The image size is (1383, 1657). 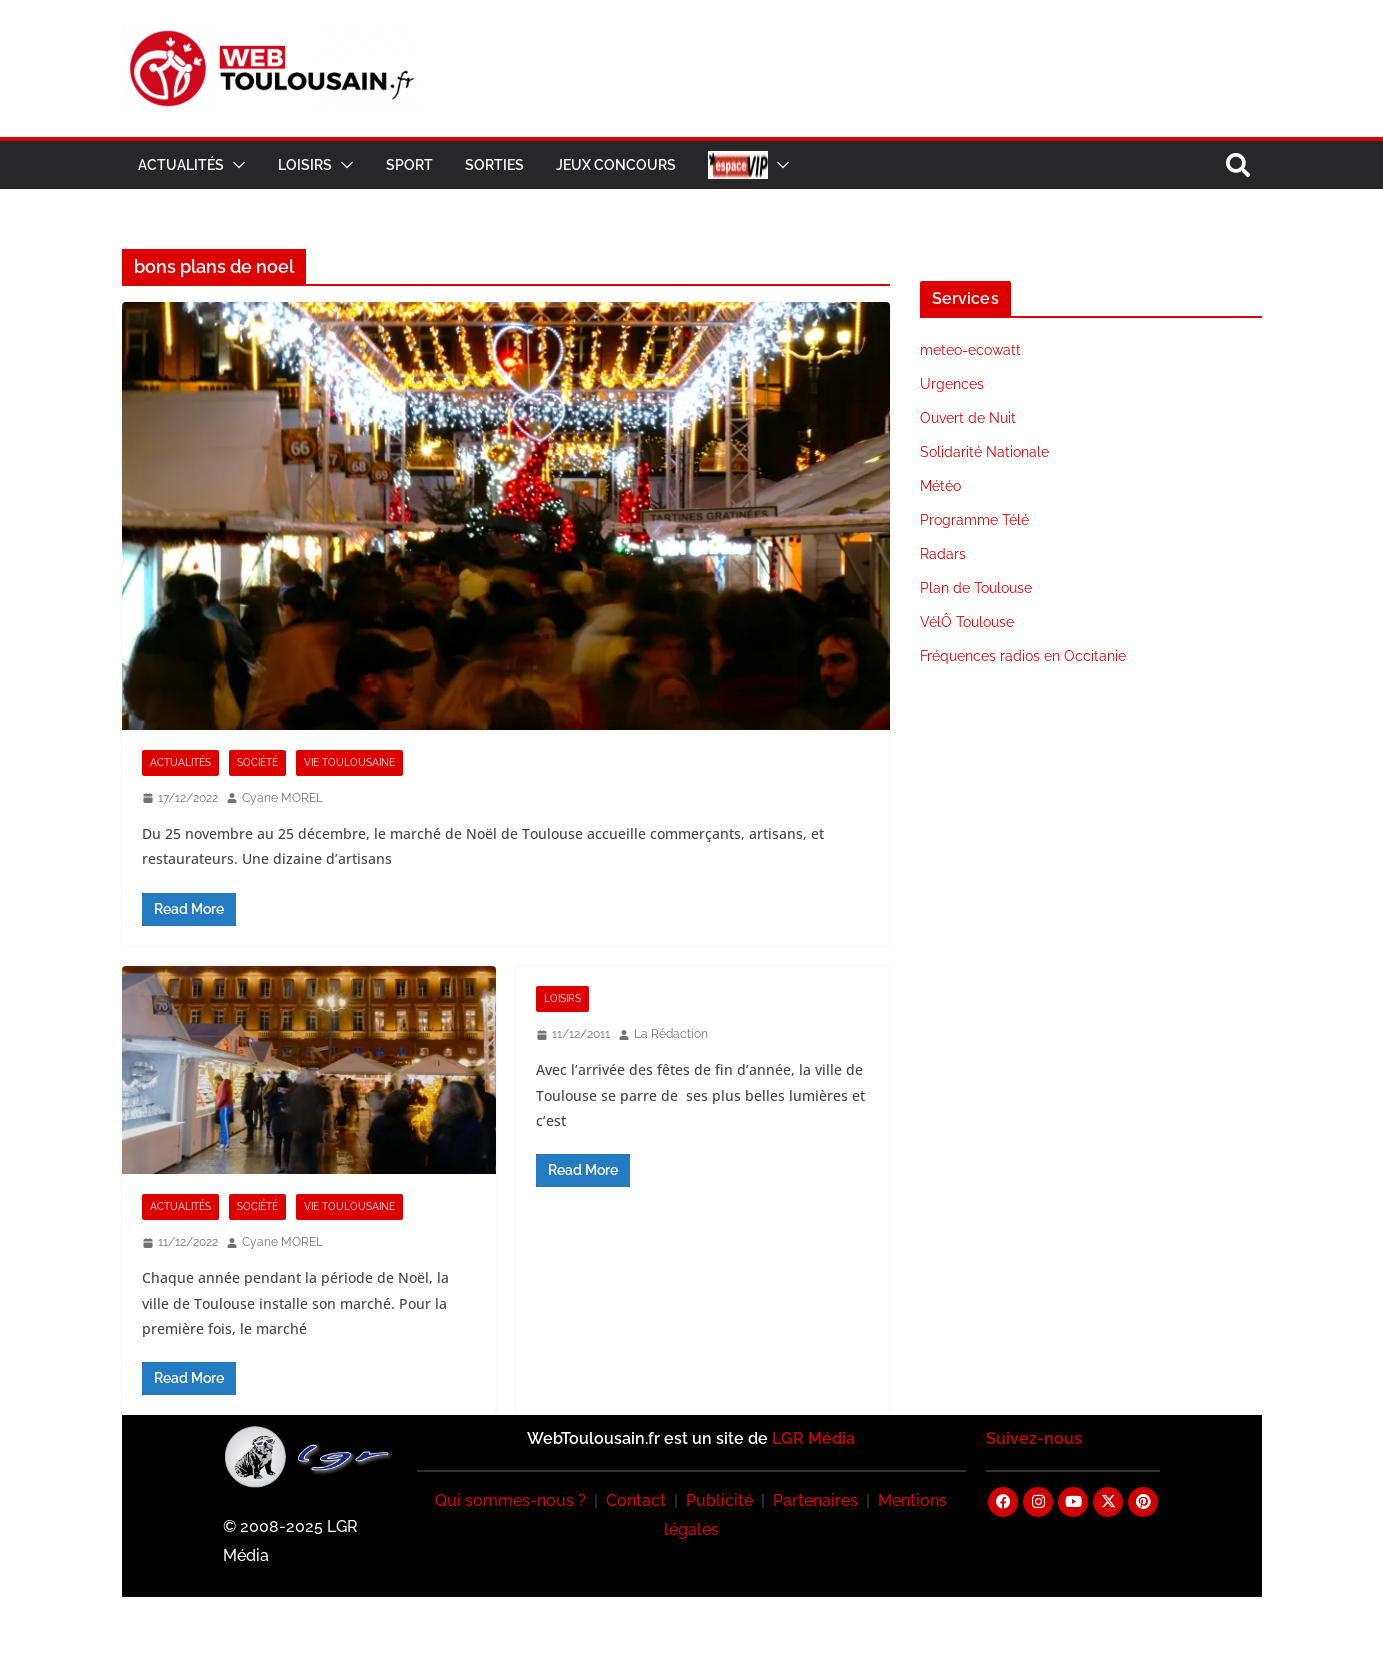 What do you see at coordinates (235, 165) in the screenshot?
I see `[button]` at bounding box center [235, 165].